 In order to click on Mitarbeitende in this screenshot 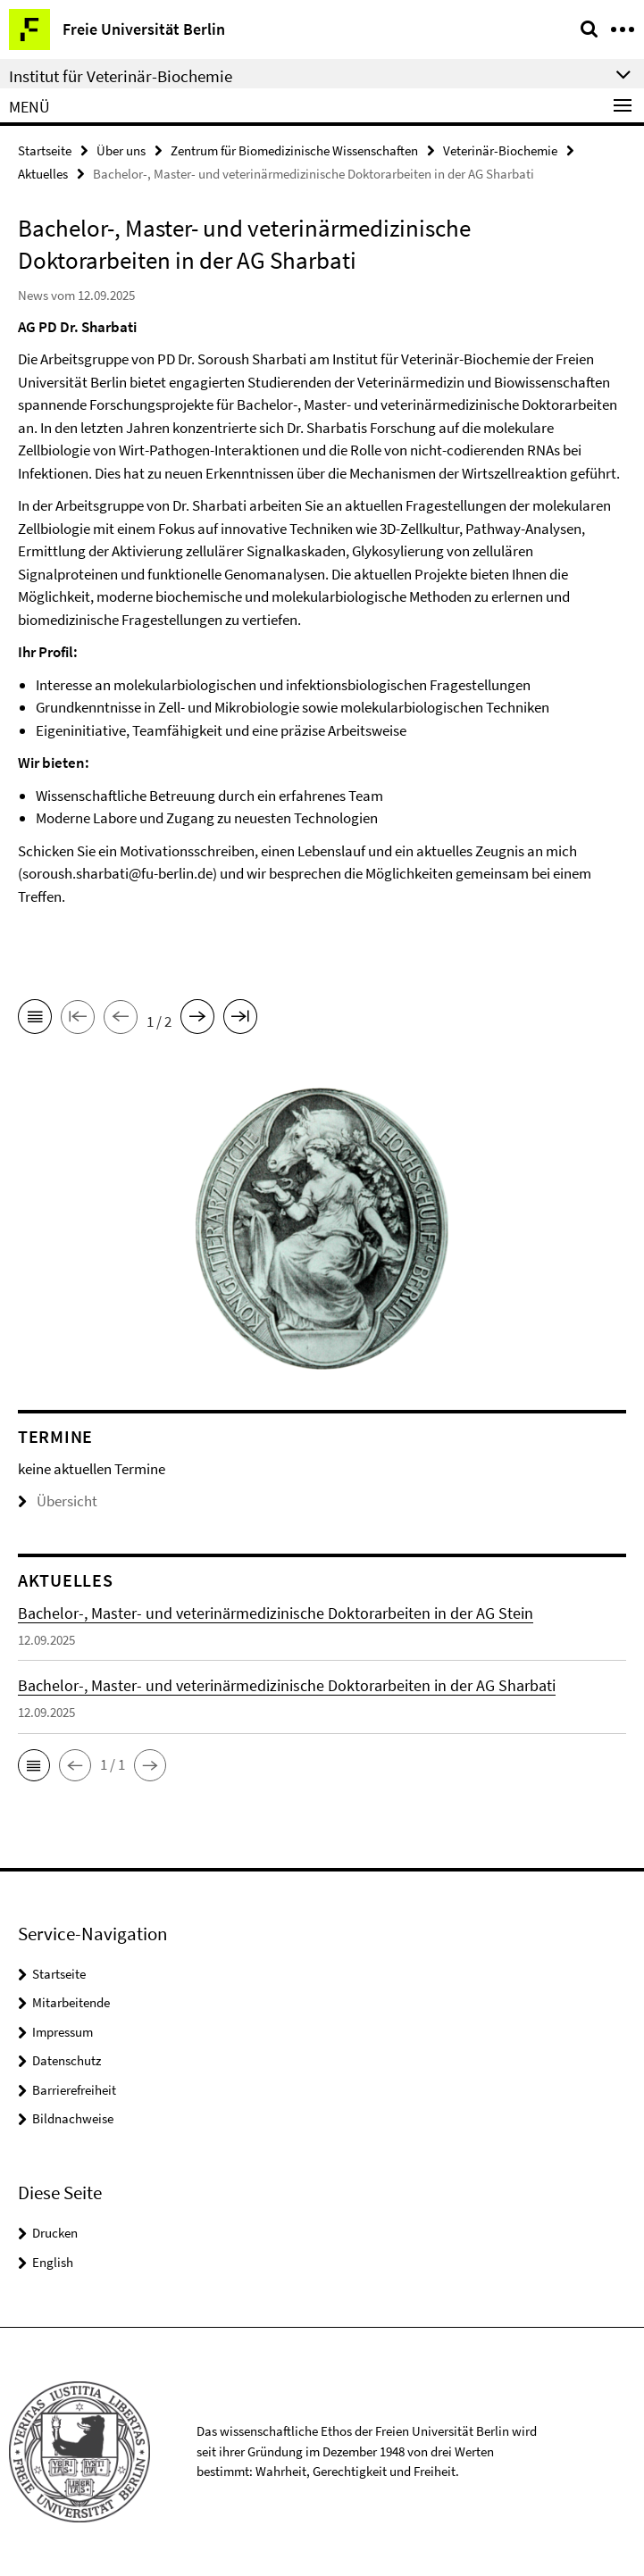, I will do `click(71, 2002)`.